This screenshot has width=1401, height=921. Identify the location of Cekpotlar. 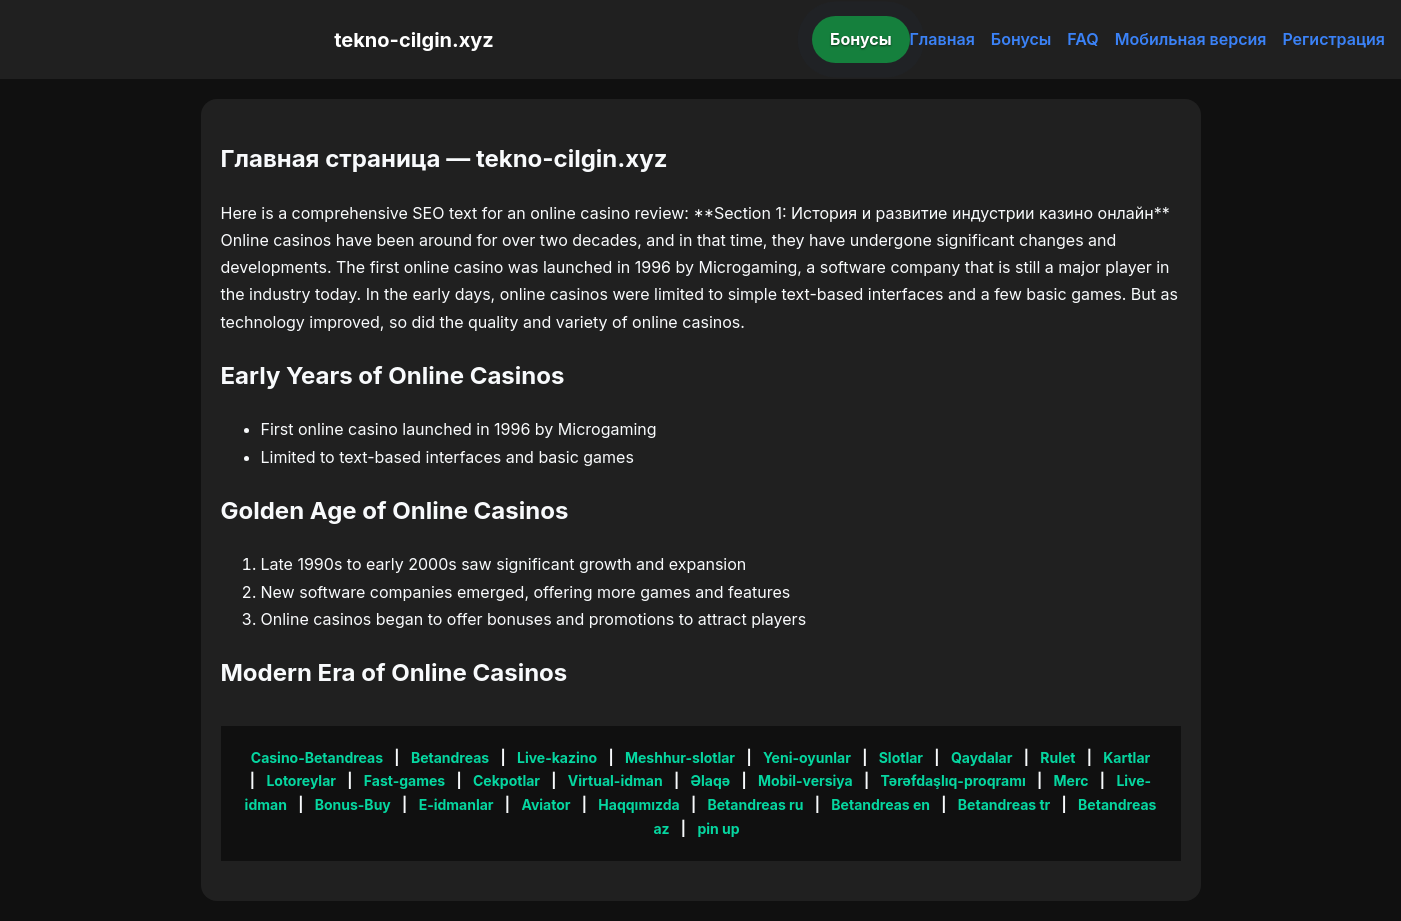
(506, 780).